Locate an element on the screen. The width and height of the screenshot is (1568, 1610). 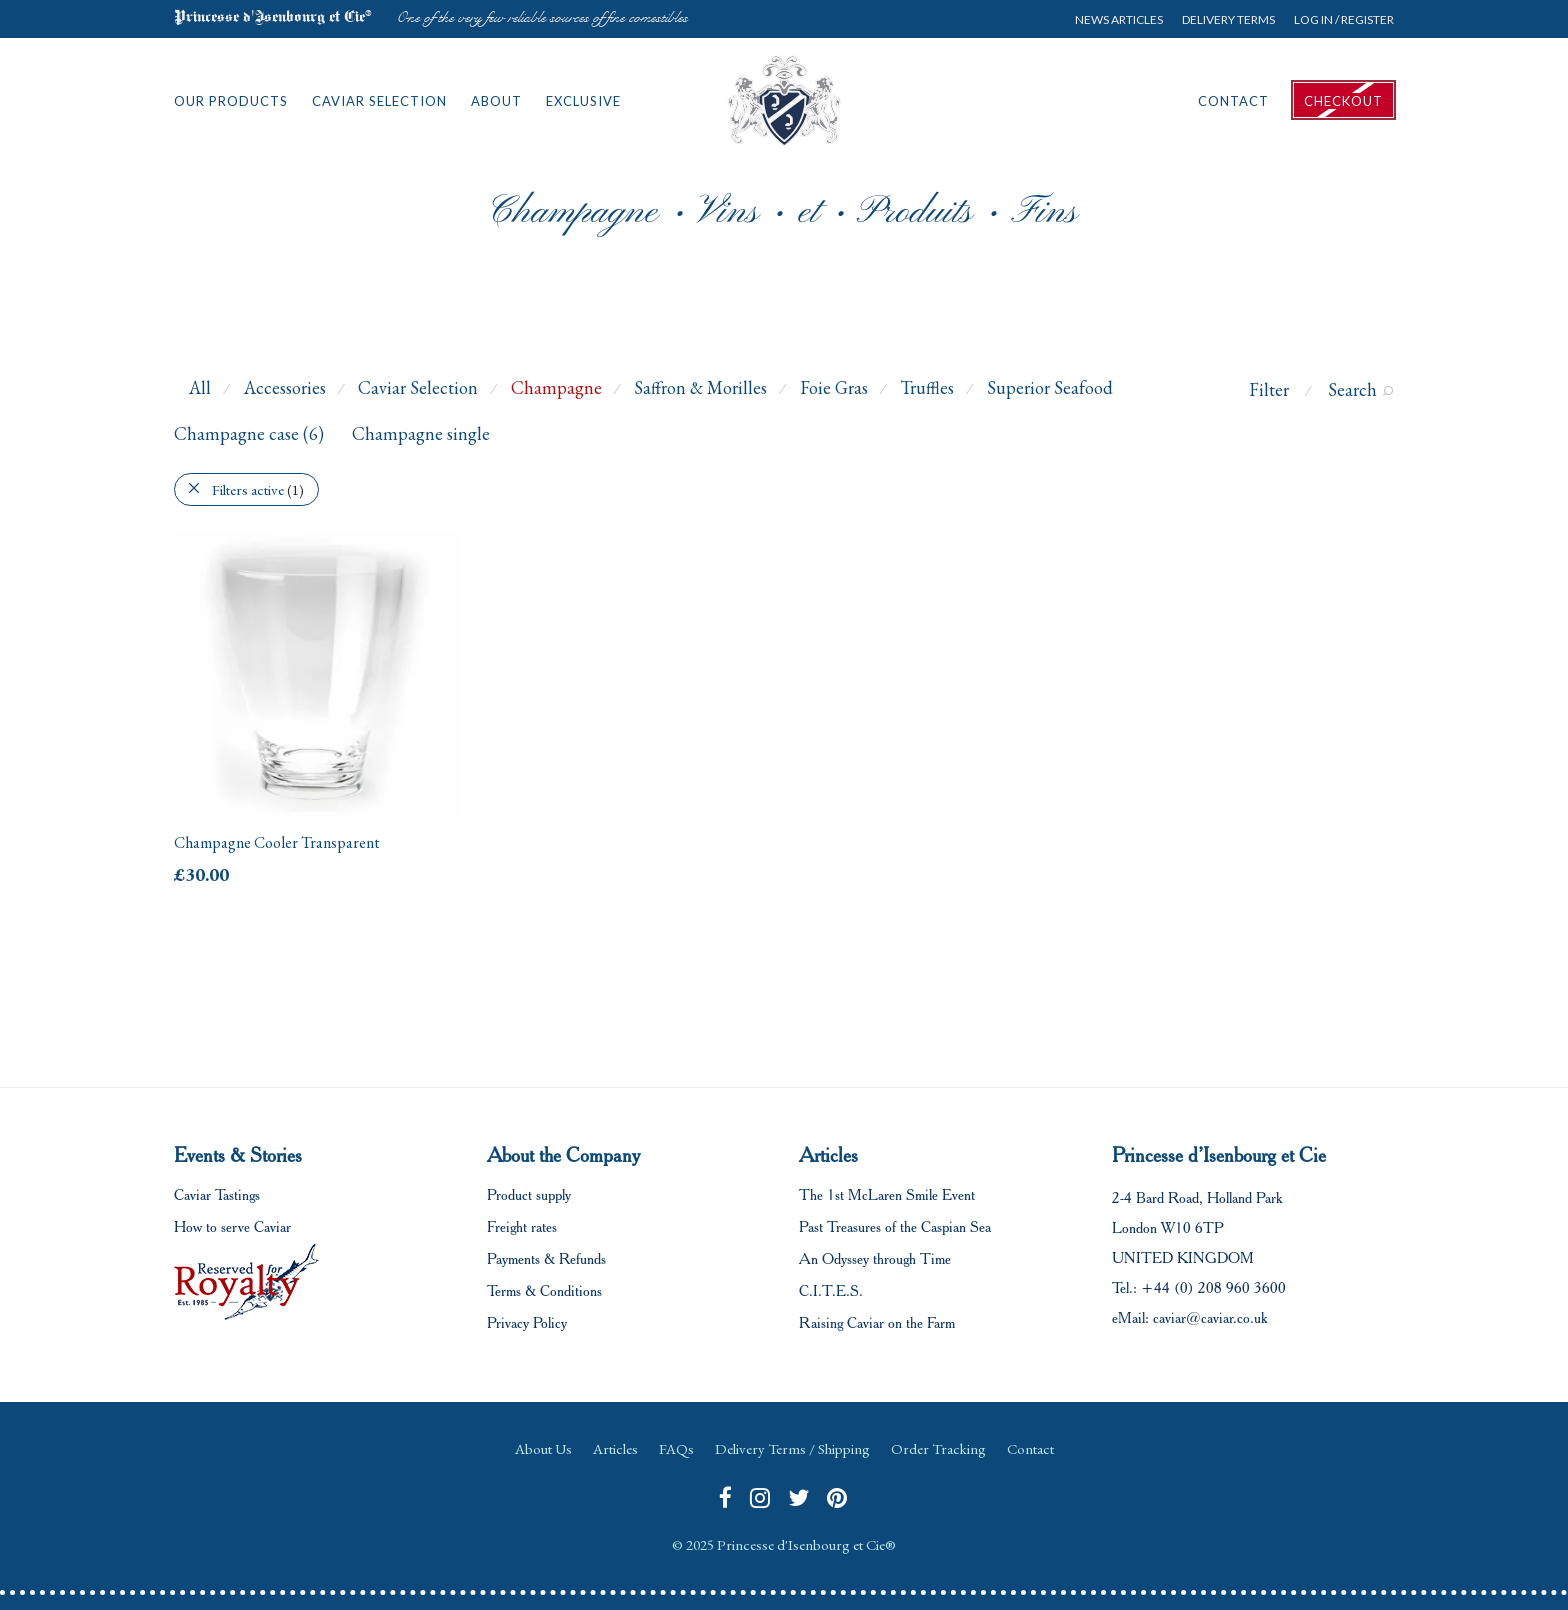
+44 (0) 208 960 3600 is located at coordinates (1213, 1288).